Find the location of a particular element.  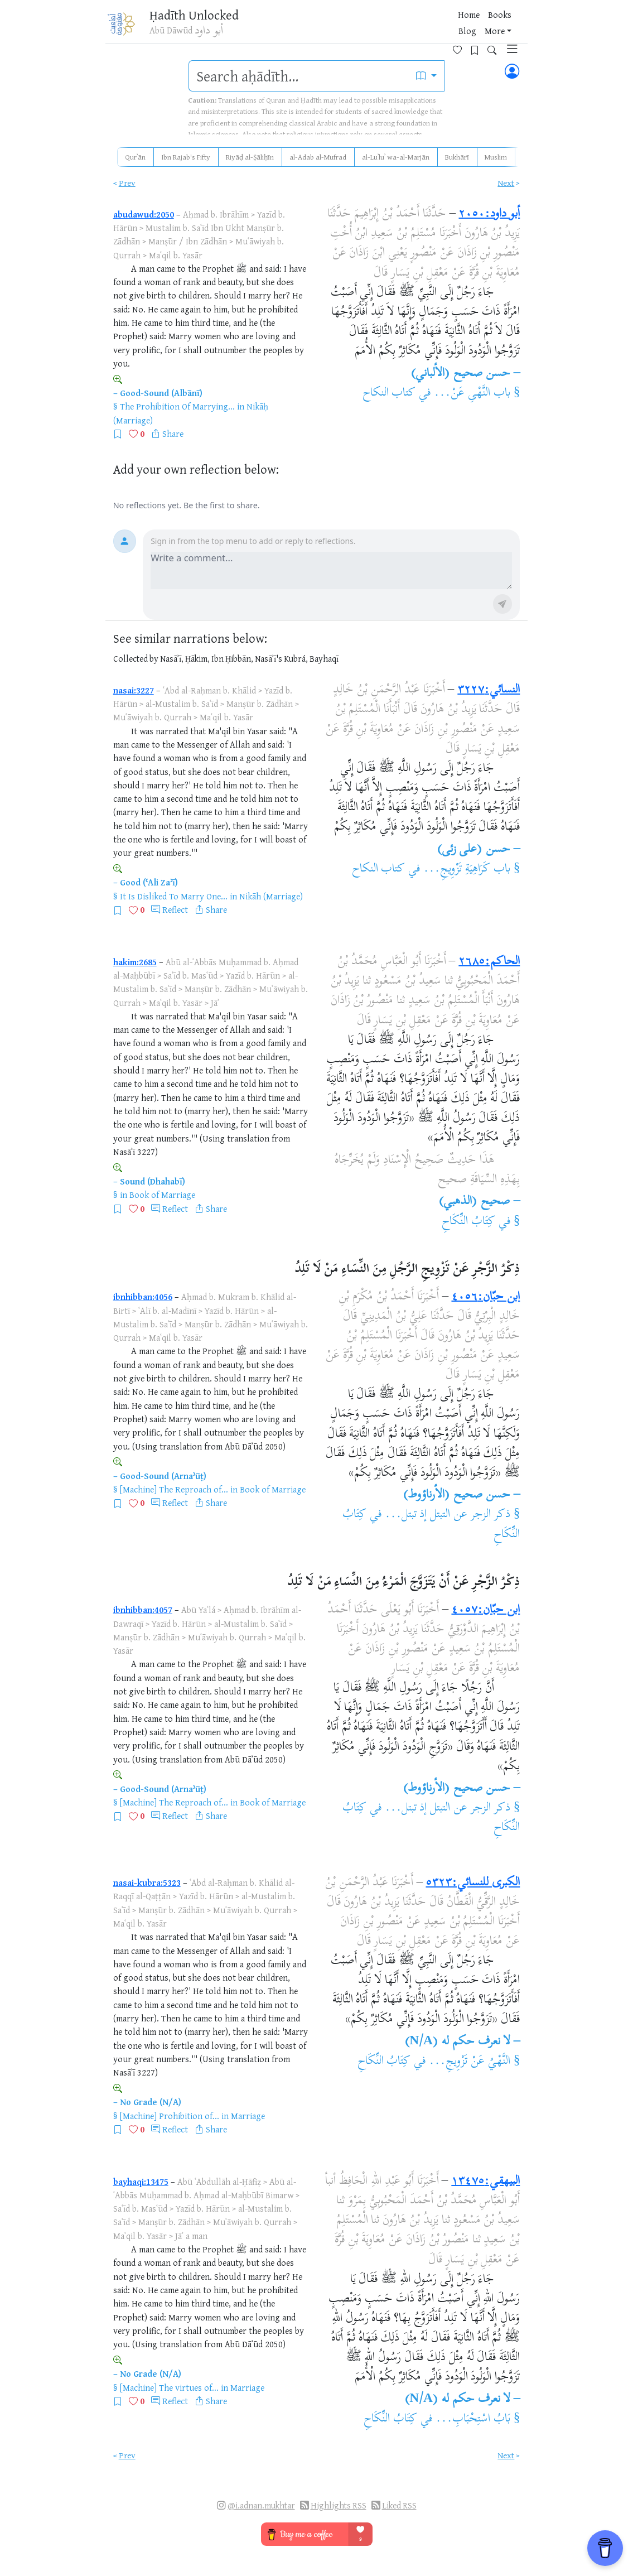

باب كَرَاهِيَةِ تَزْوِيجِ... is located at coordinates (466, 869).